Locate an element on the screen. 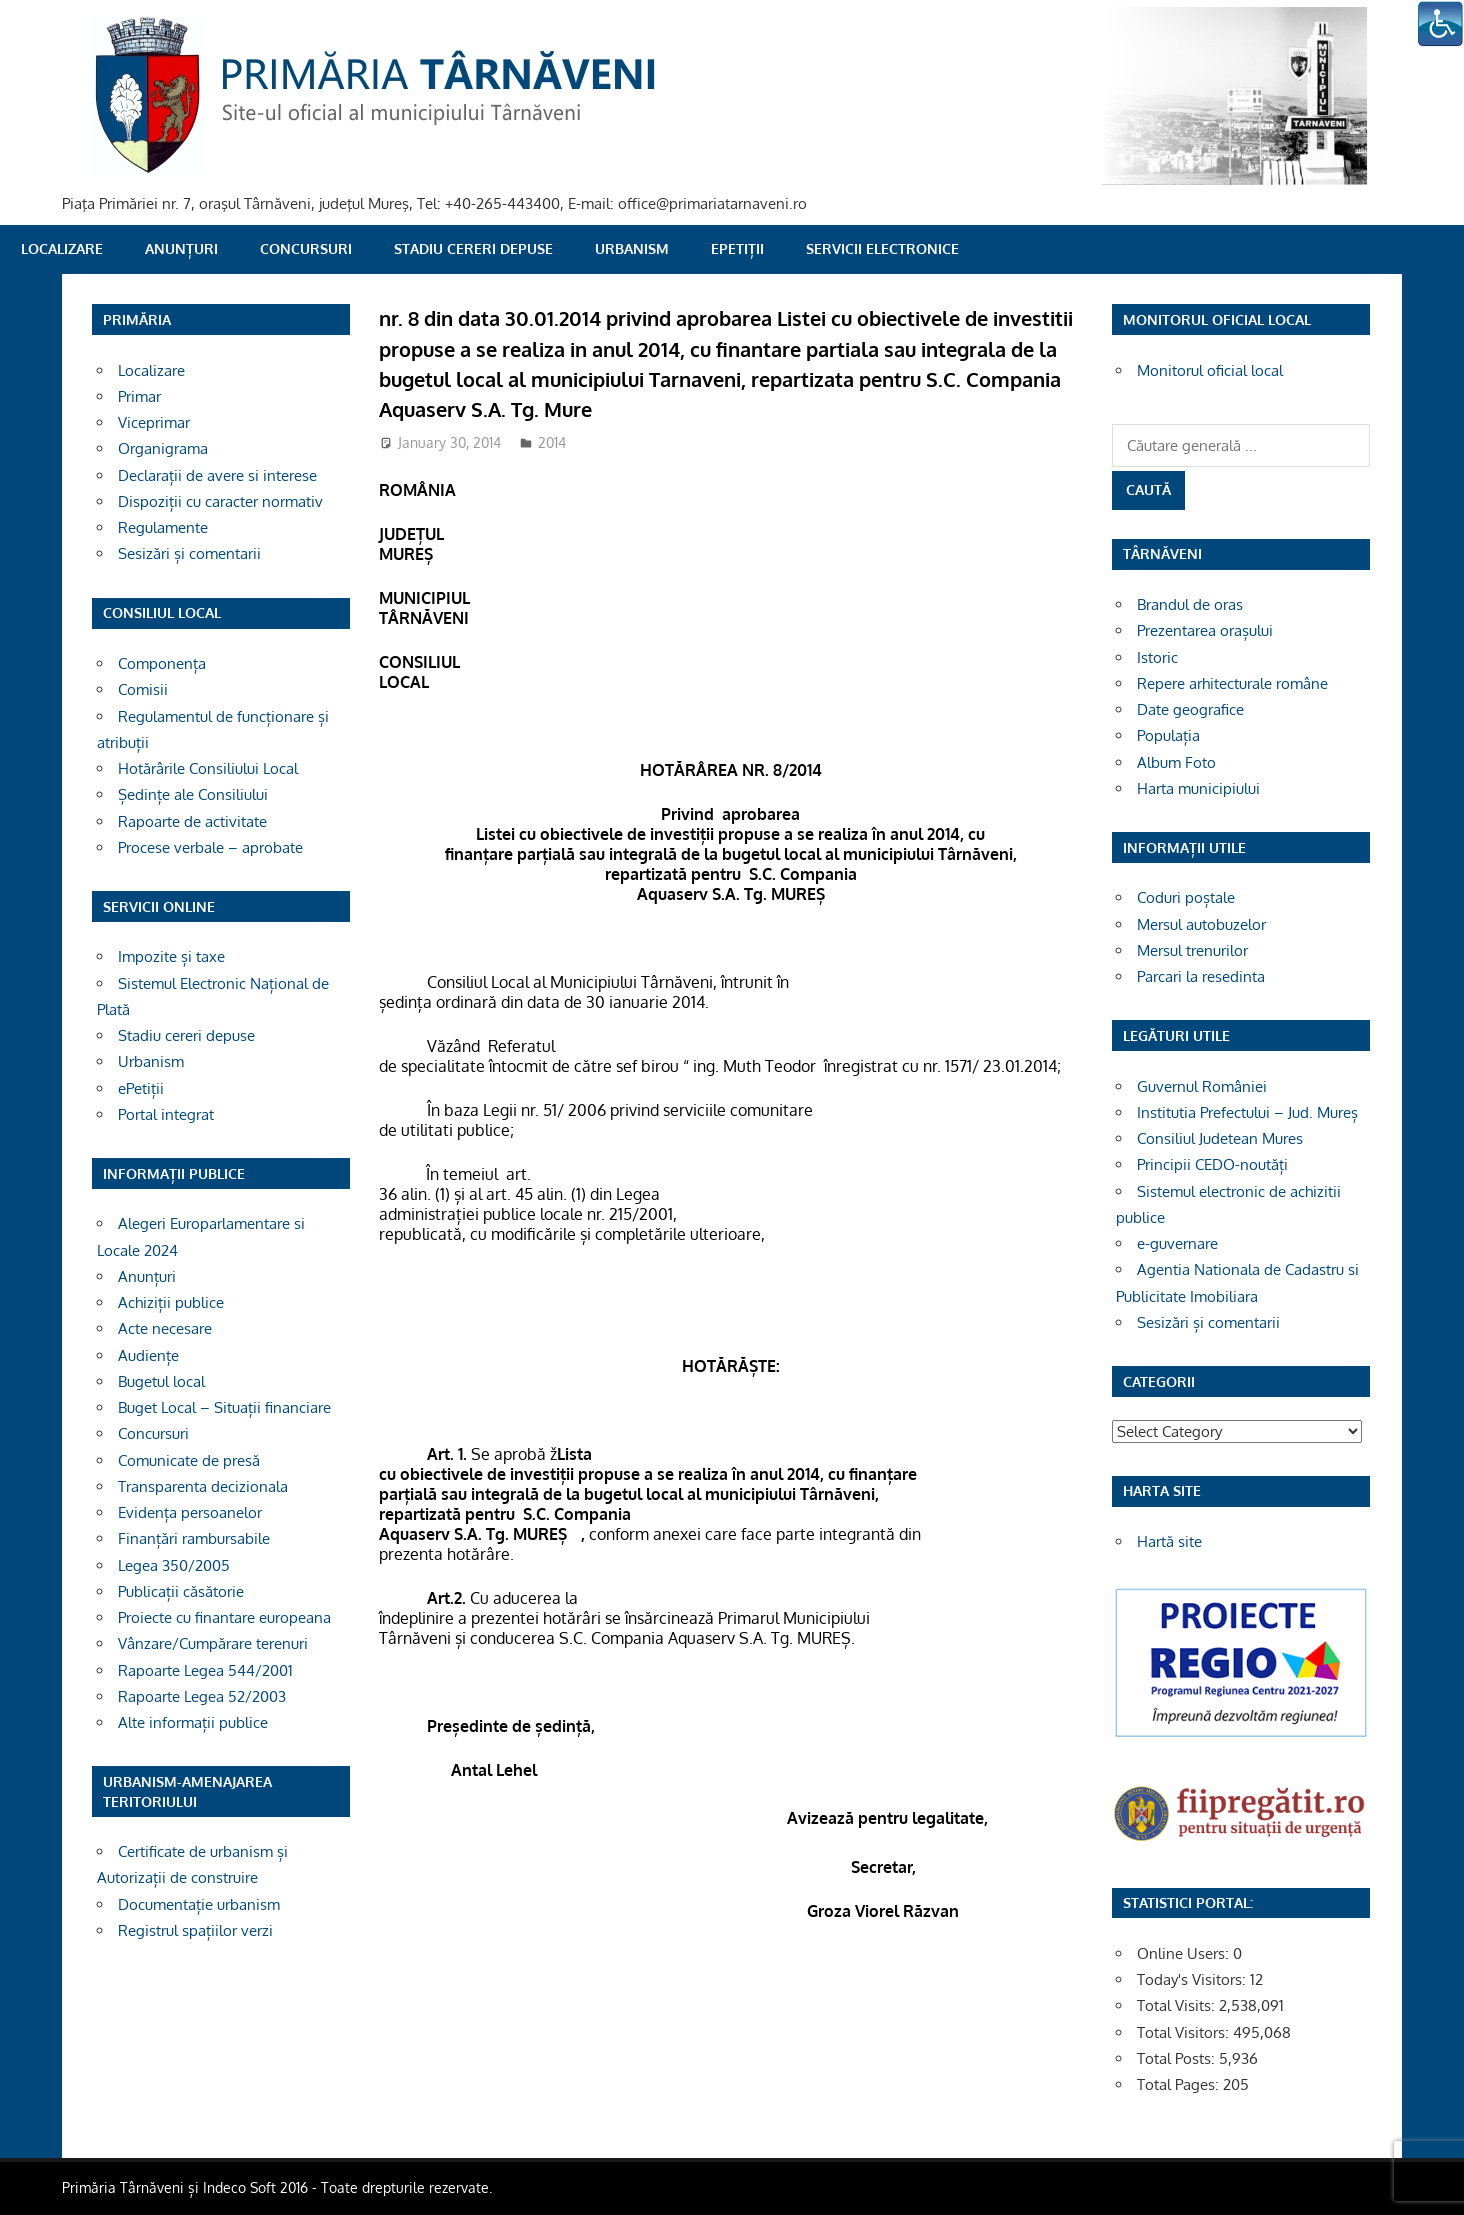 This screenshot has height=2215, width=1464. Online Users: is located at coordinates (1185, 1953).